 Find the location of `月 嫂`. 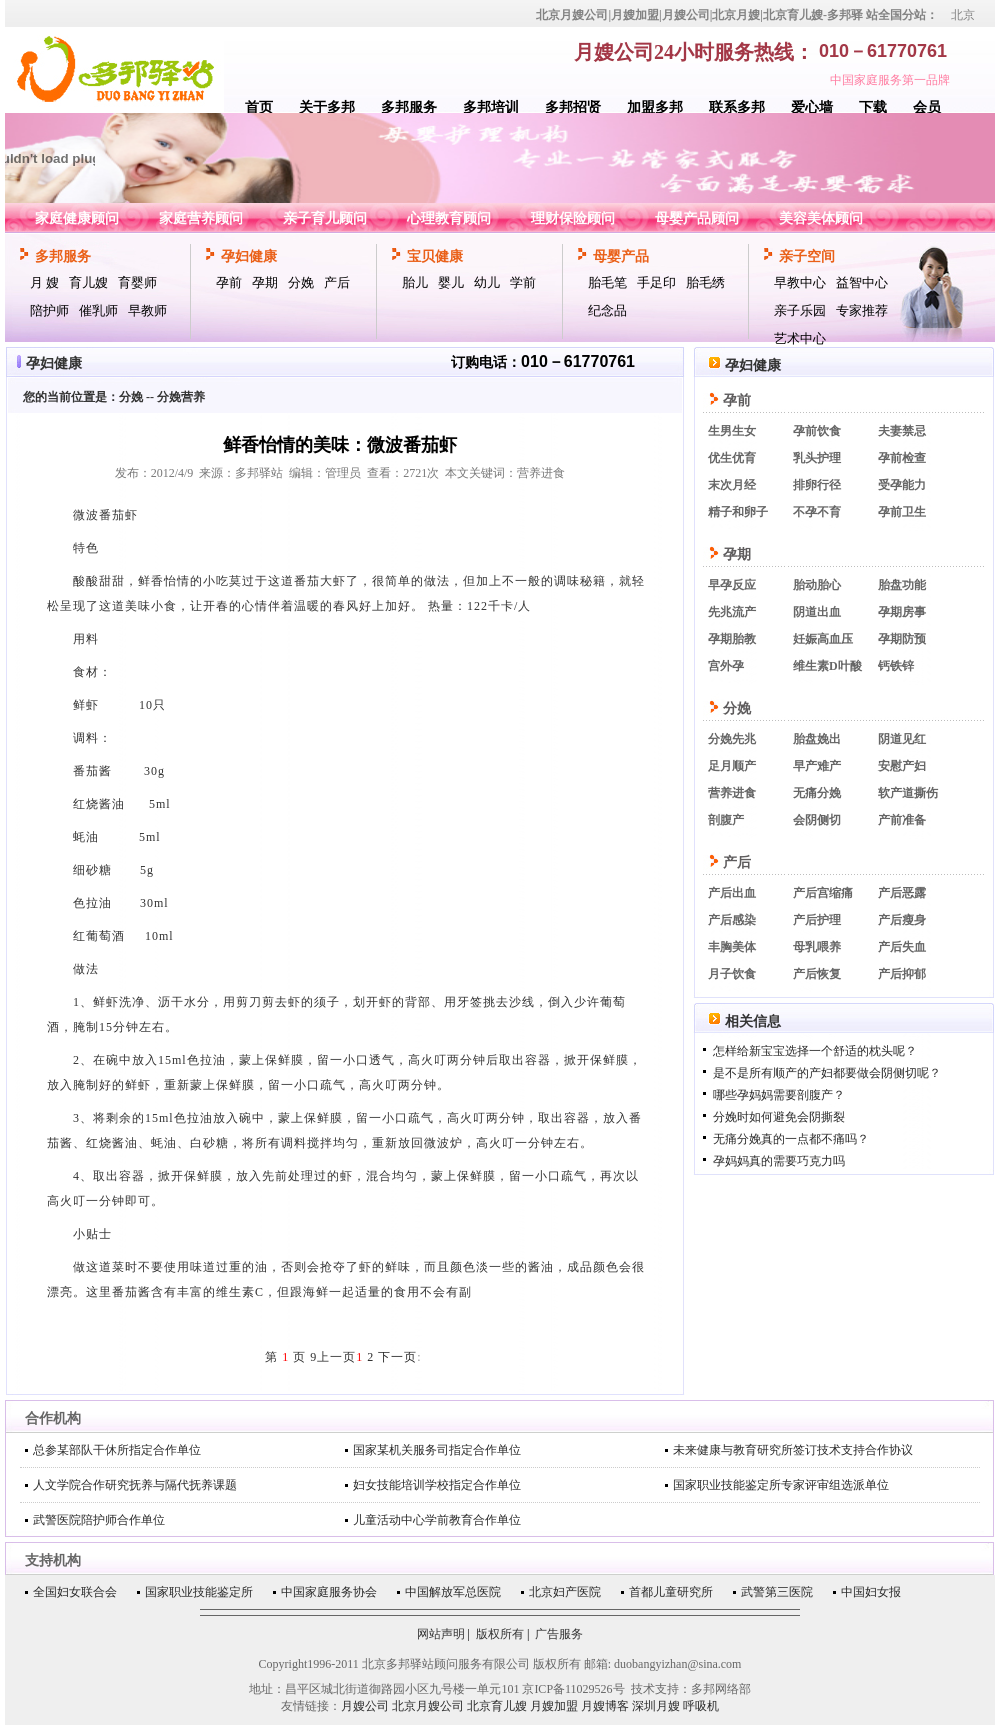

月 嫂 is located at coordinates (44, 282).